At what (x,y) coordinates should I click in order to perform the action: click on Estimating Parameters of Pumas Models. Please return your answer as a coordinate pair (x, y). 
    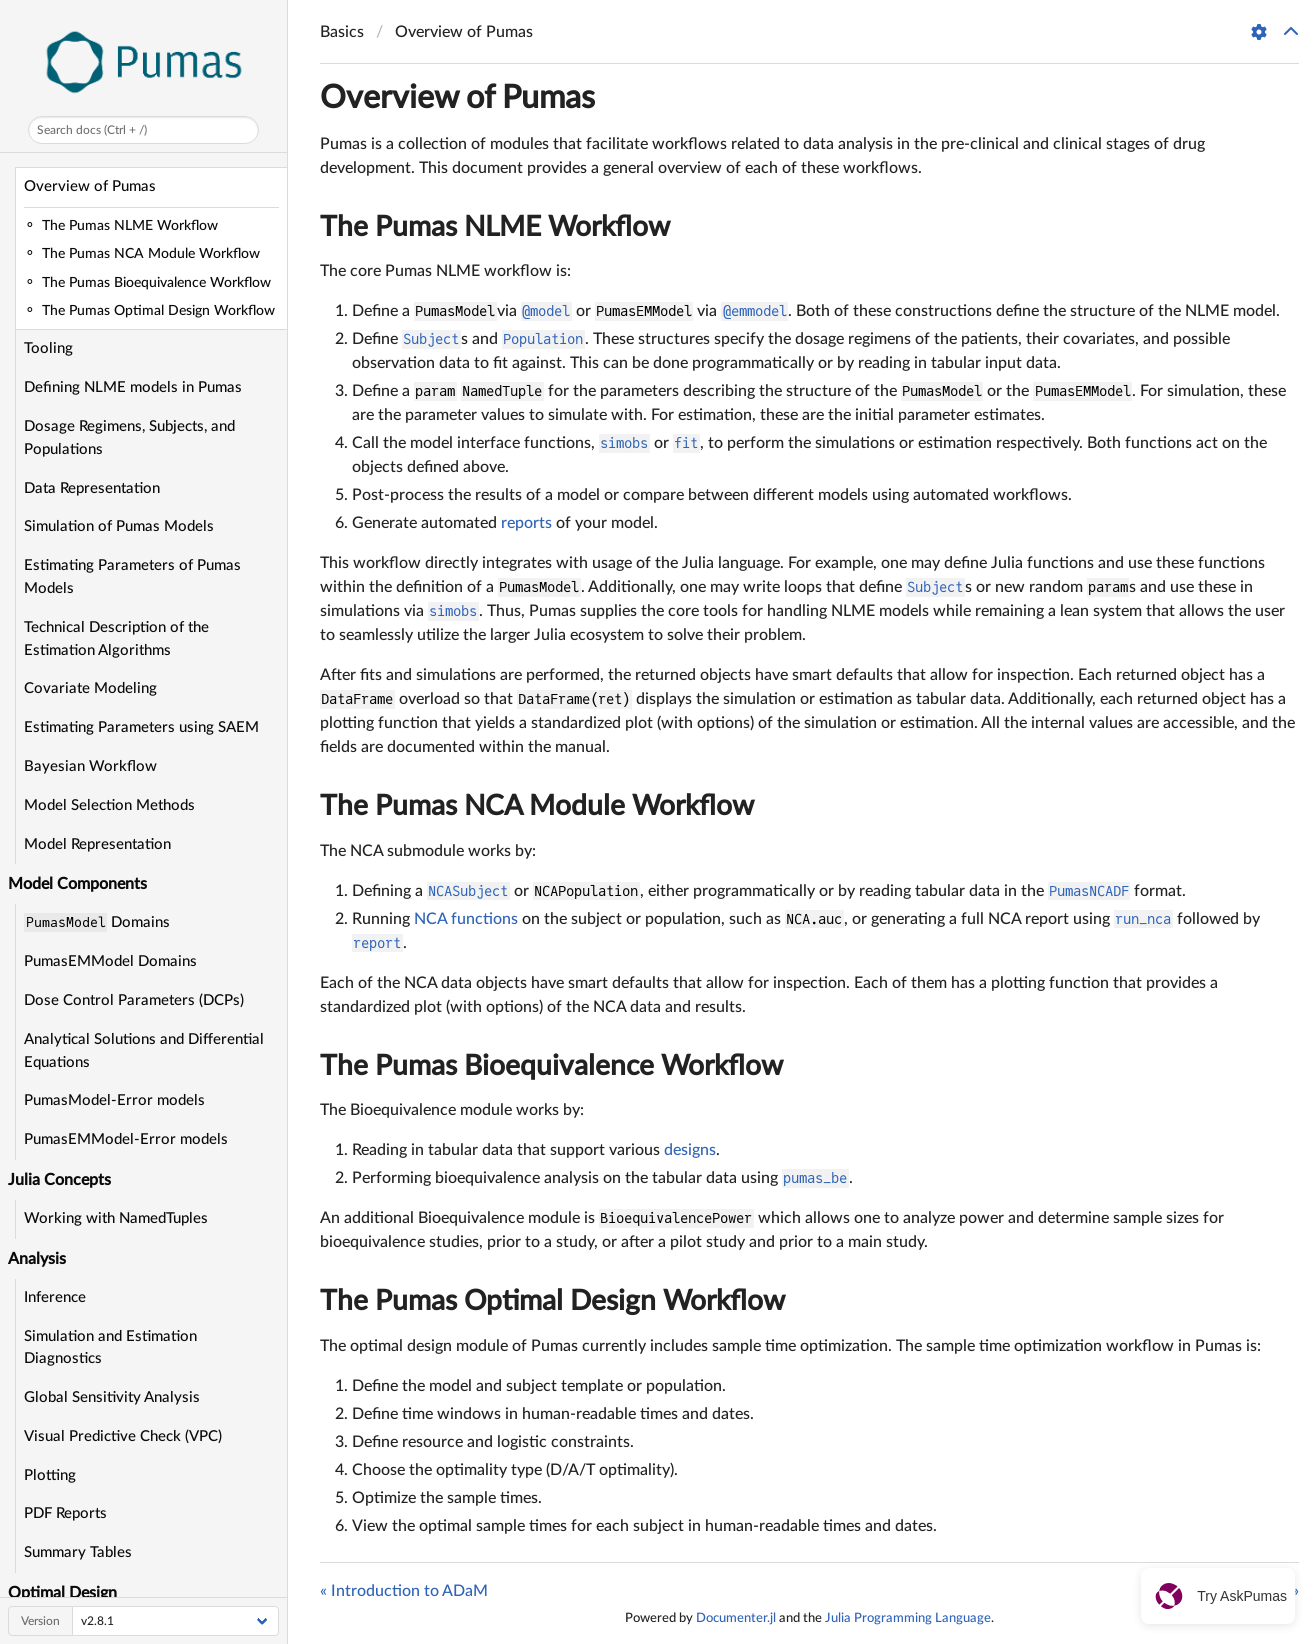
    Looking at the image, I should click on (132, 577).